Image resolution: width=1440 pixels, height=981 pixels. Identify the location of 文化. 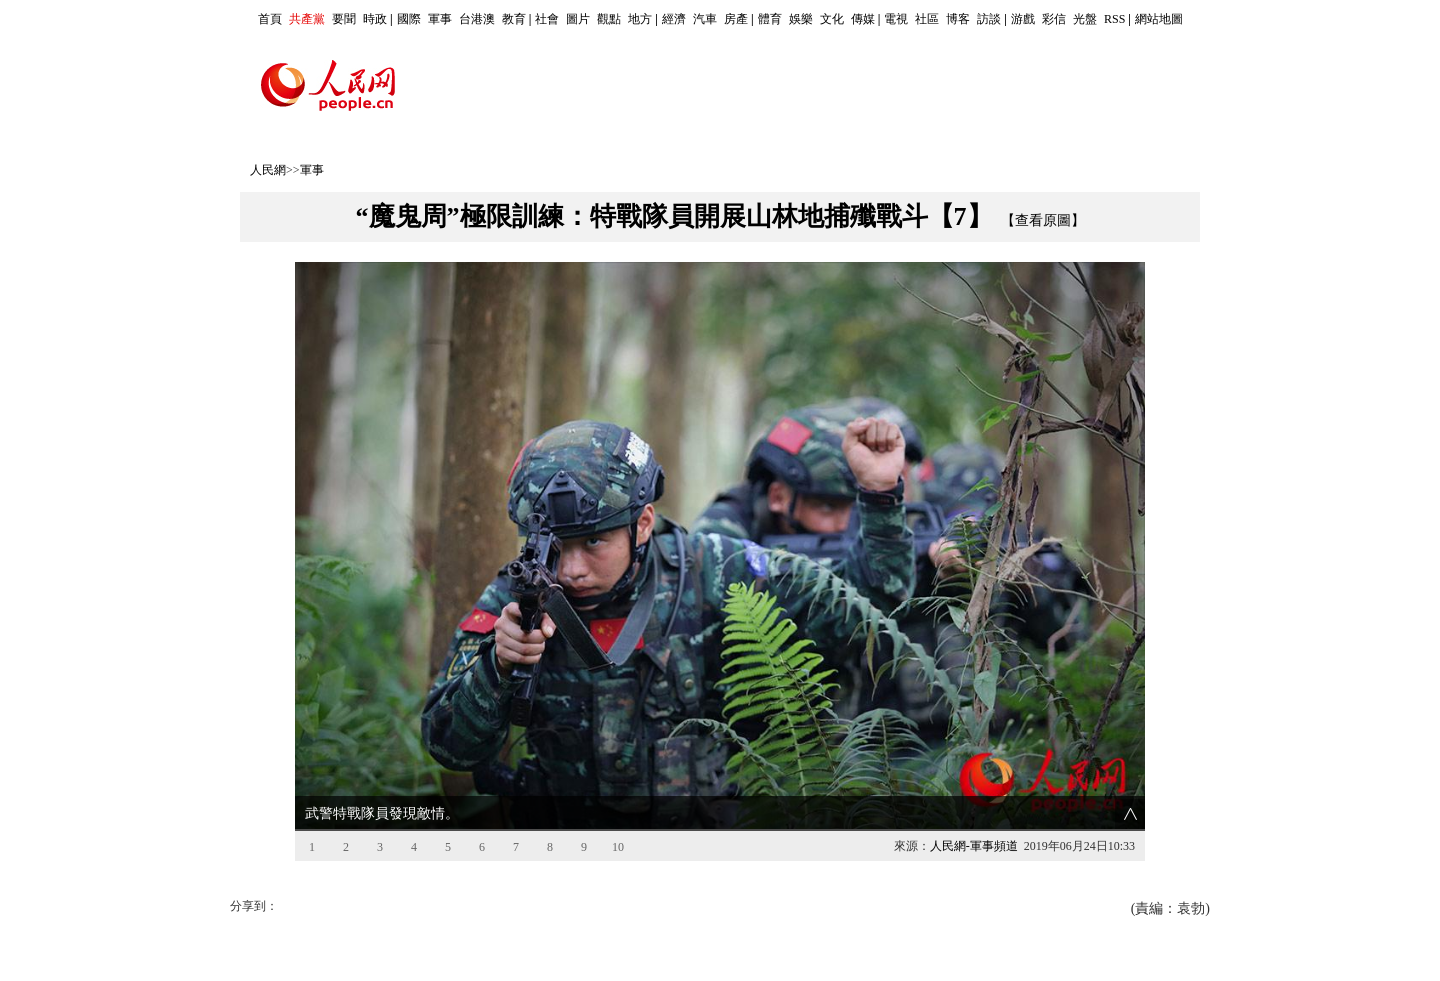
(832, 19).